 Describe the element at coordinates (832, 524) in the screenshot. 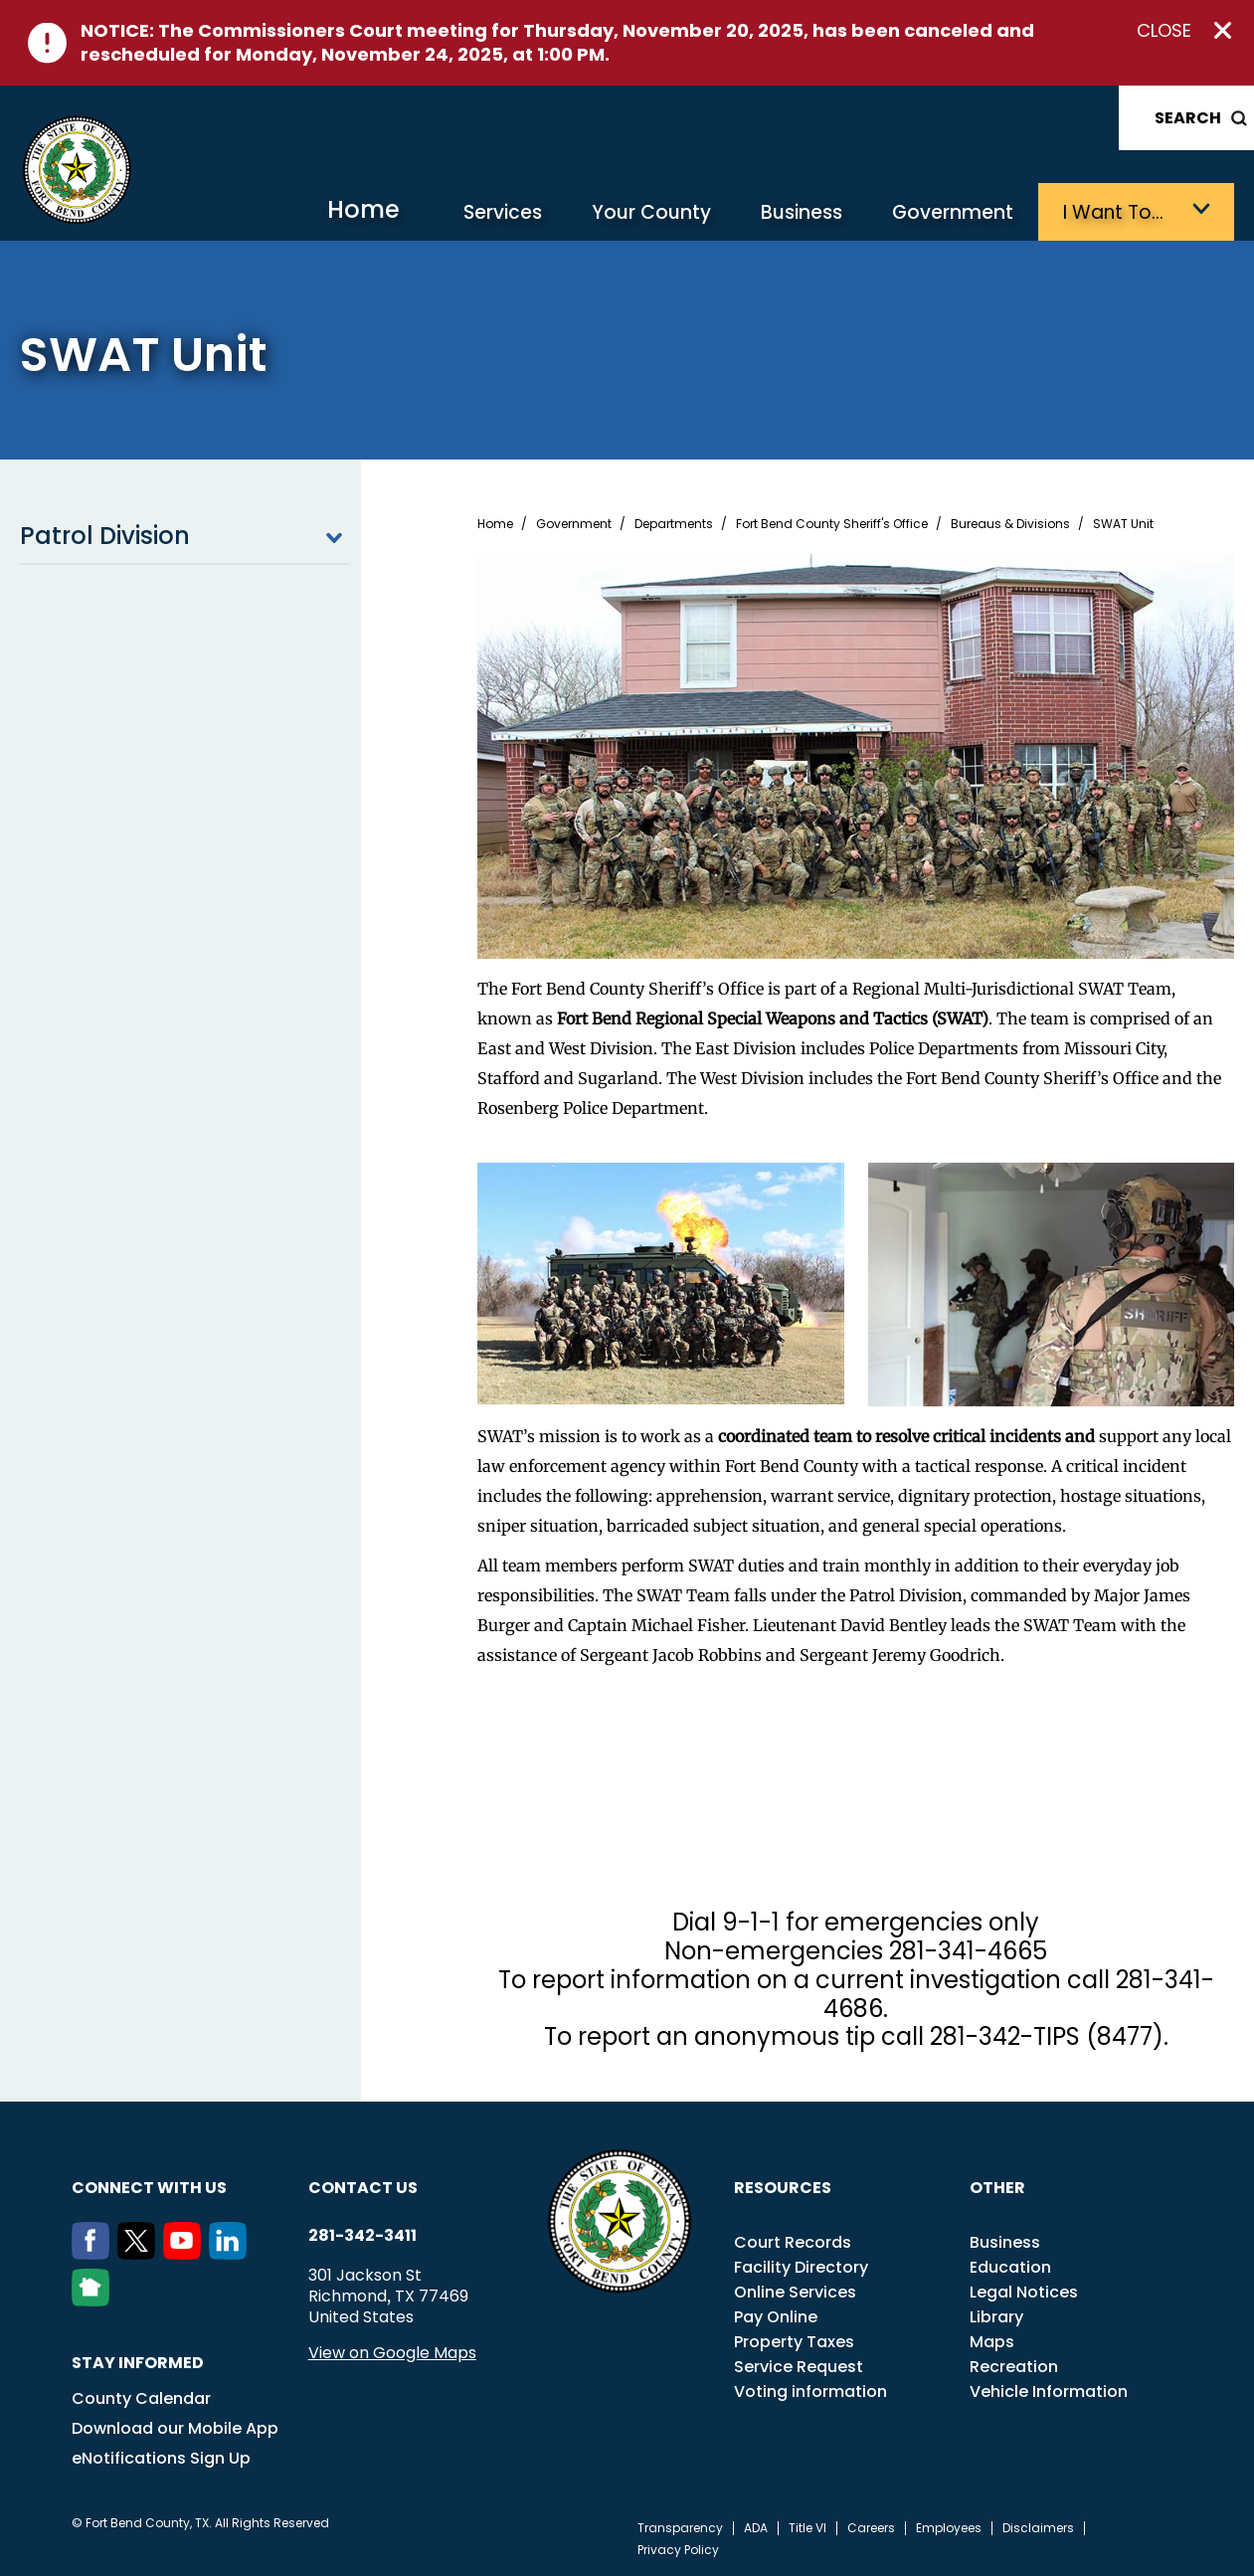

I see `Fort Bend County Sheriff's Office` at that location.